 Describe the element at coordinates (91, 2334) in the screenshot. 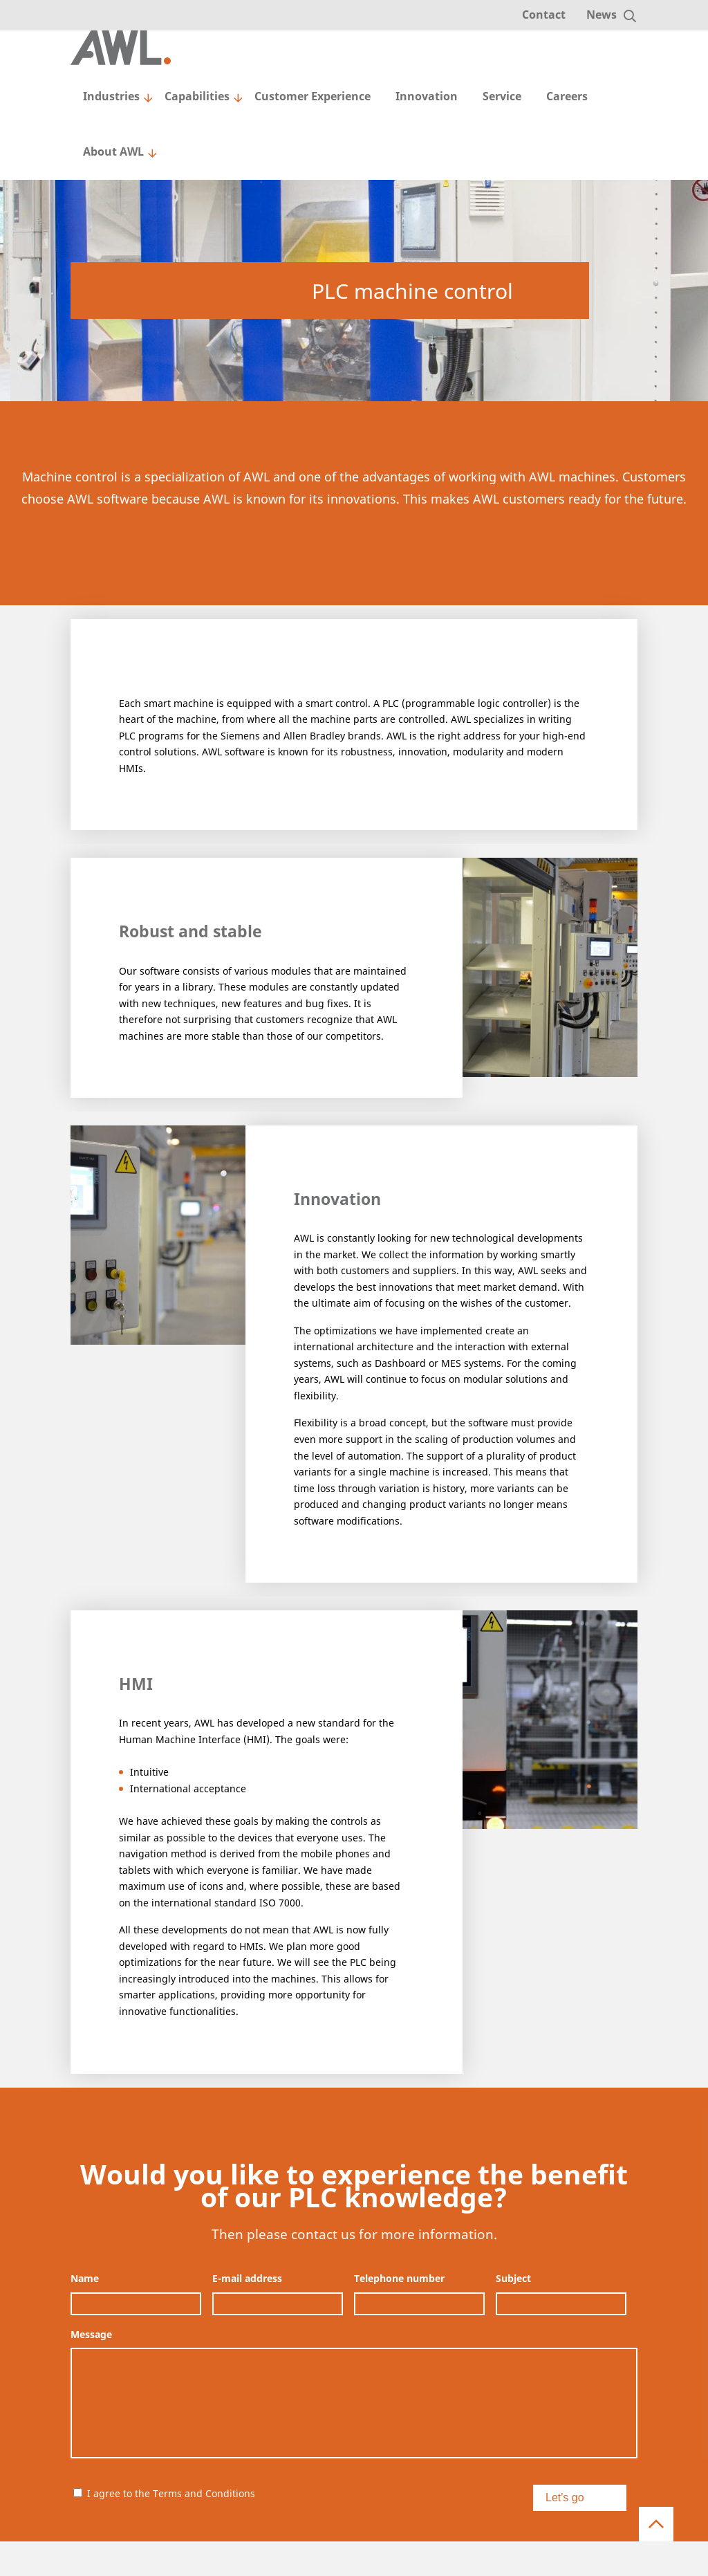

I see `Message` at that location.